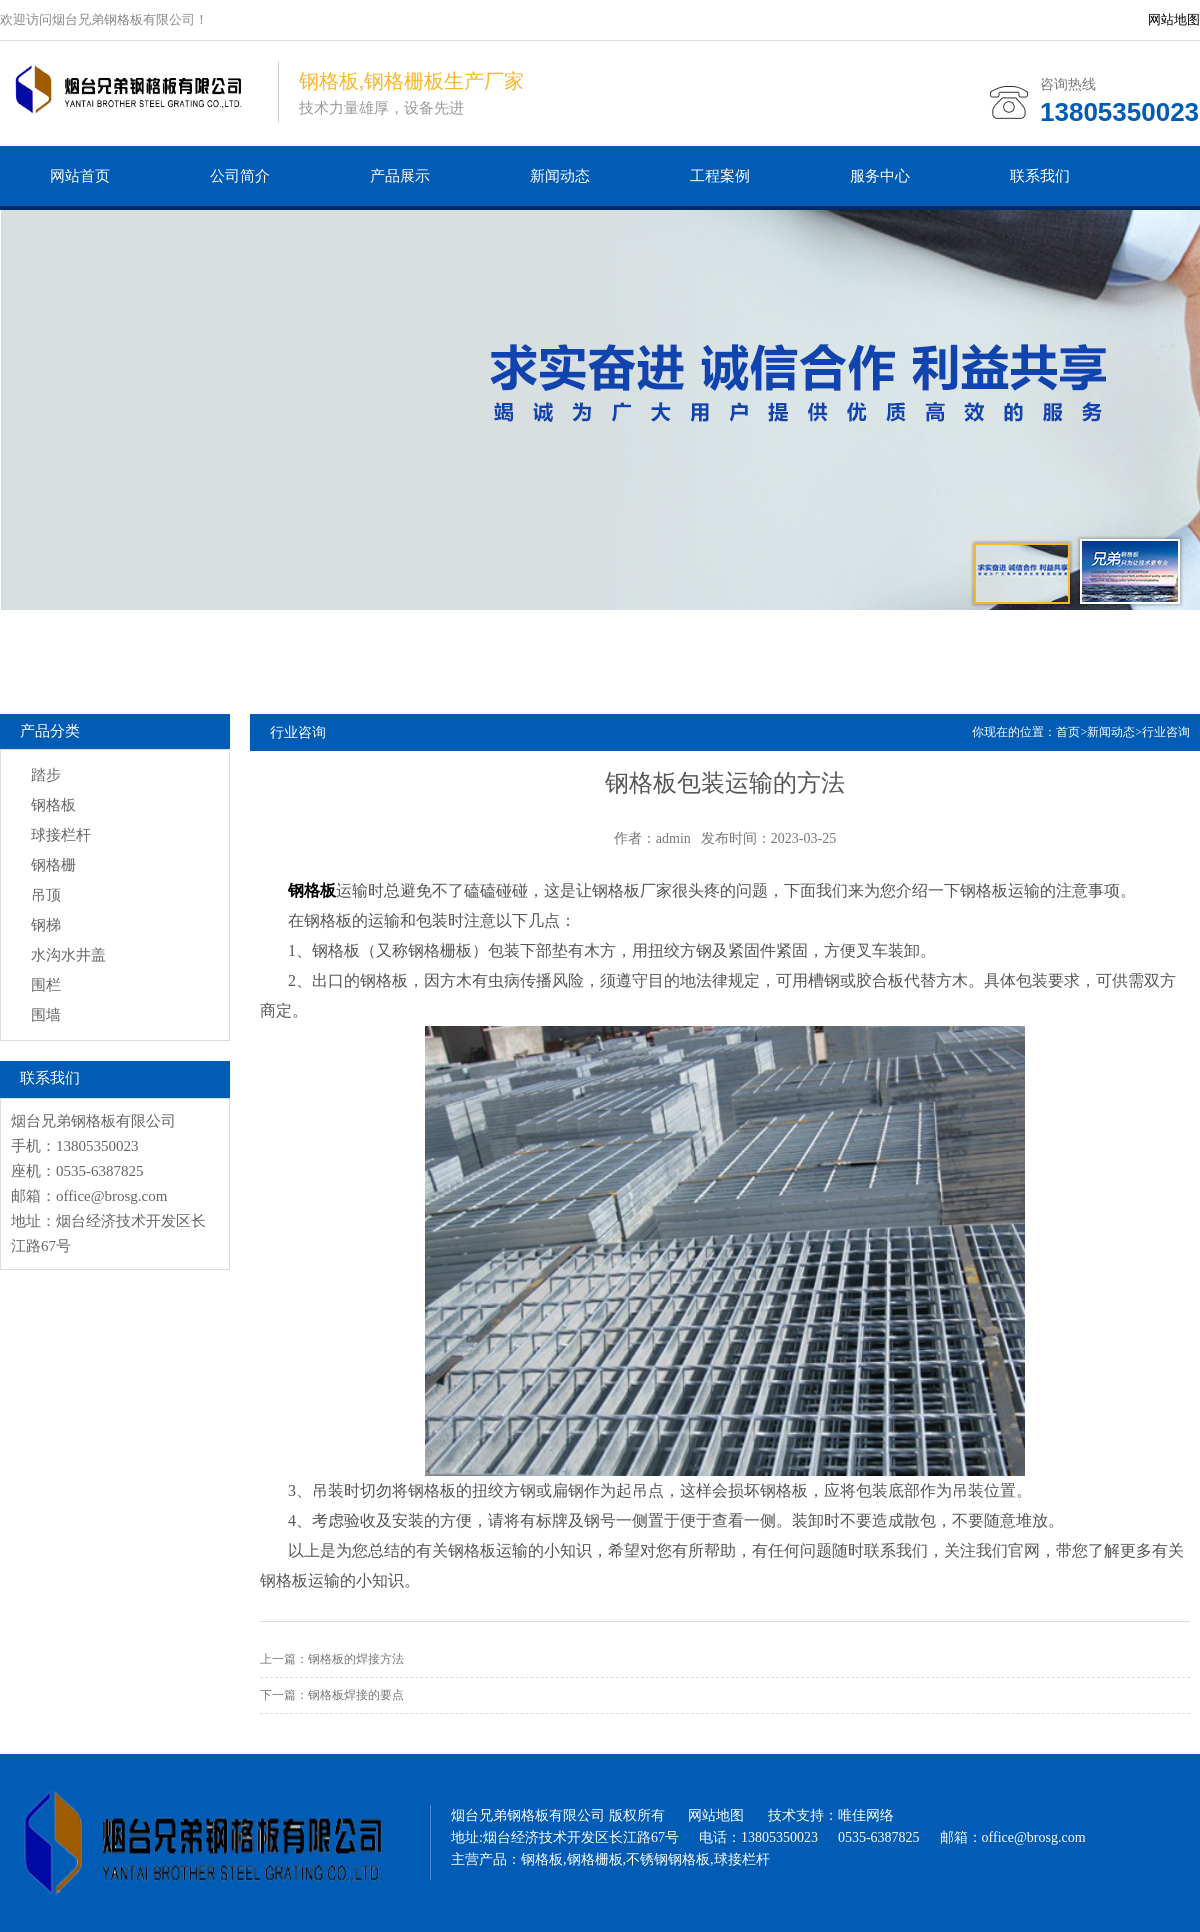 Image resolution: width=1200 pixels, height=1932 pixels. What do you see at coordinates (46, 895) in the screenshot?
I see `吊顶` at bounding box center [46, 895].